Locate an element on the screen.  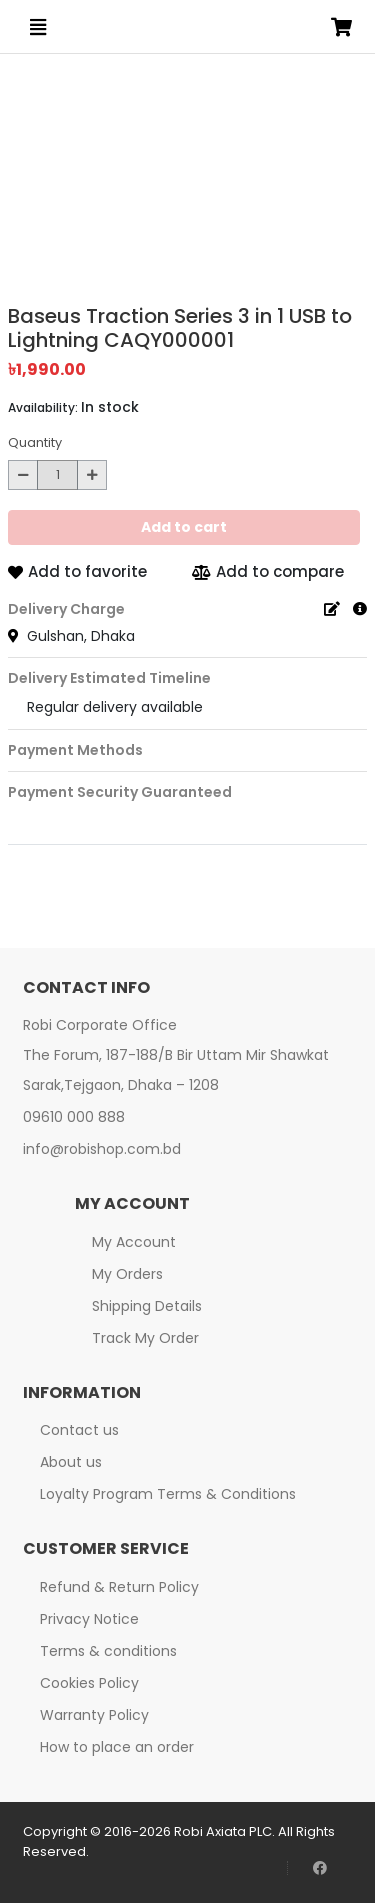
Refund & Return Policy is located at coordinates (119, 1587).